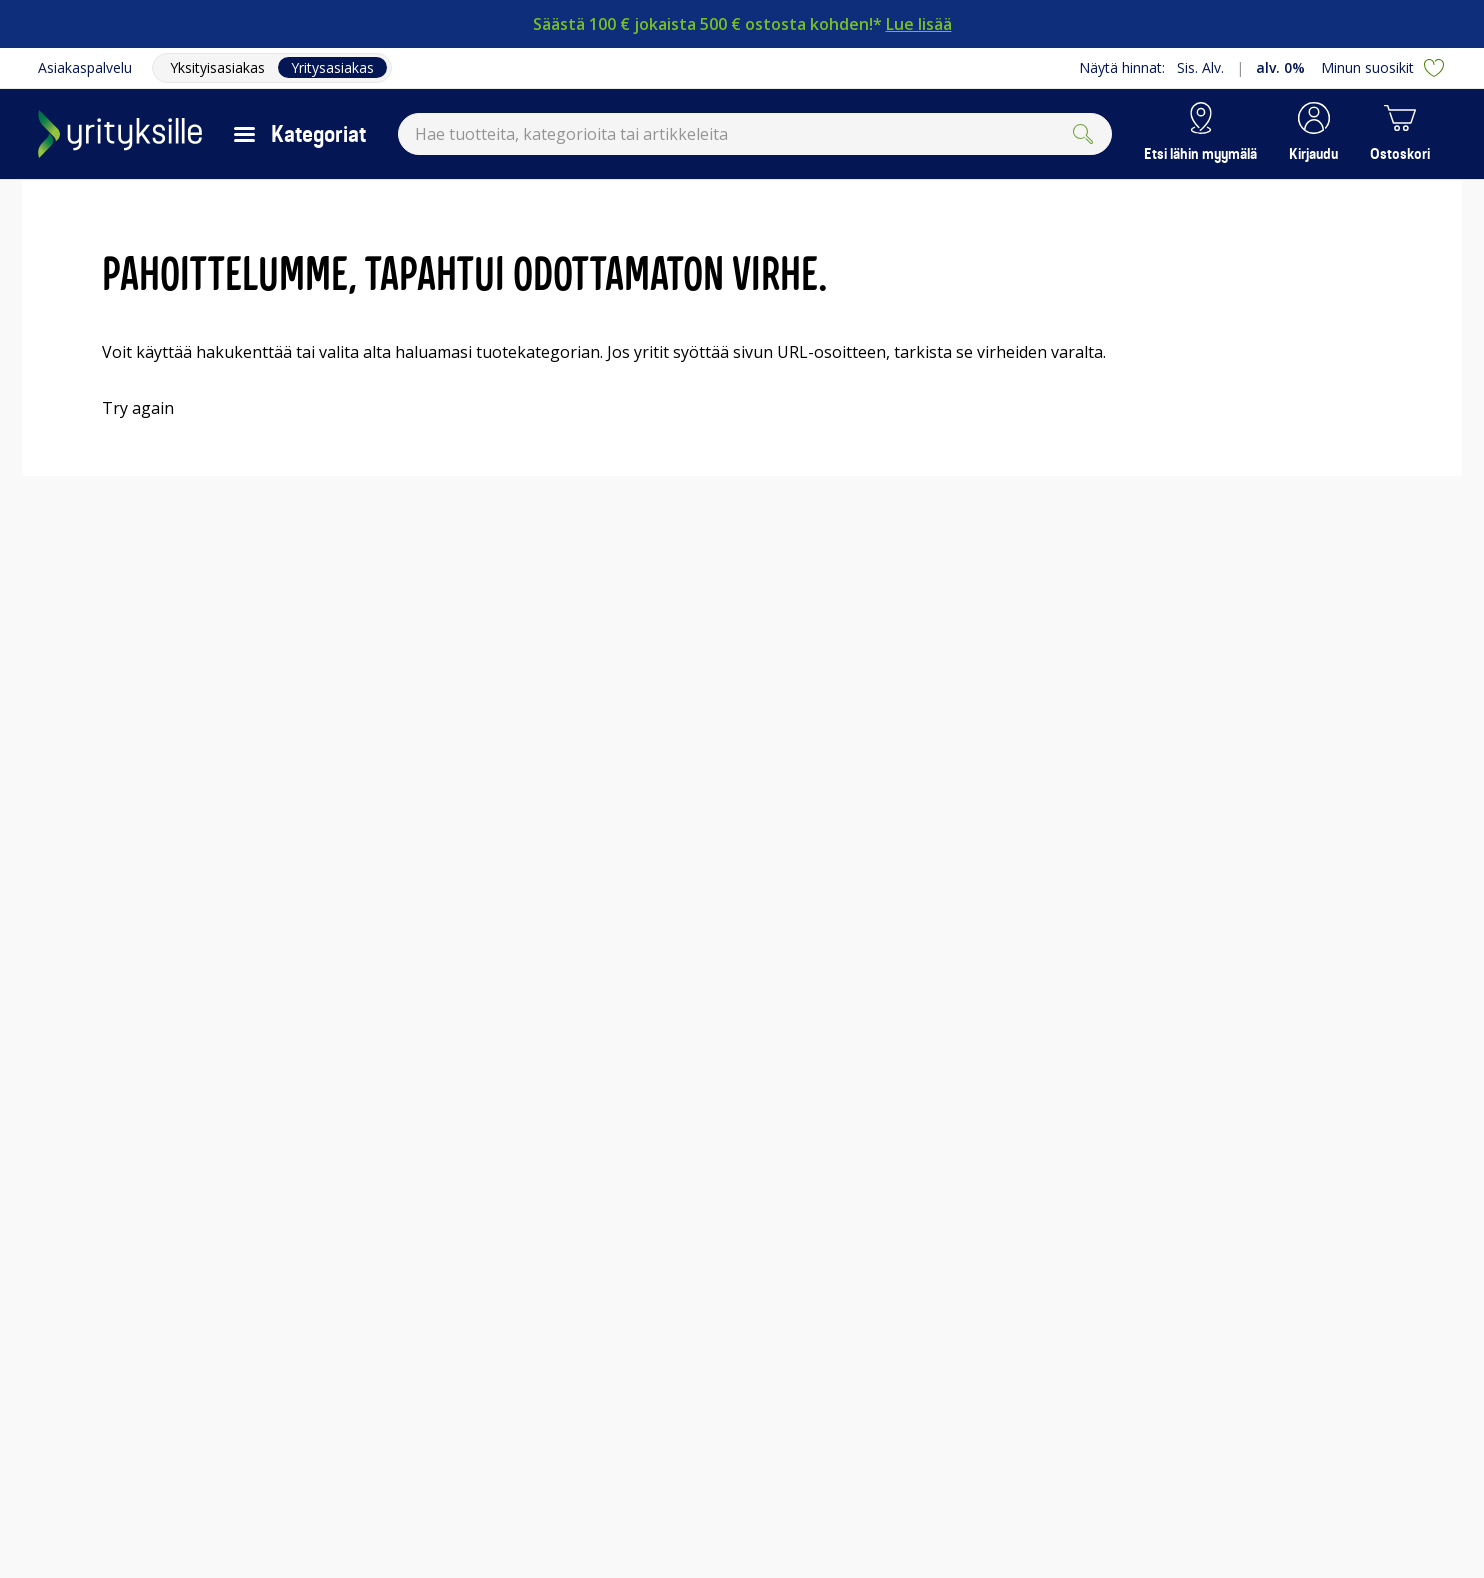 This screenshot has width=1484, height=1578. Describe the element at coordinates (1313, 134) in the screenshot. I see `[button]` at that location.